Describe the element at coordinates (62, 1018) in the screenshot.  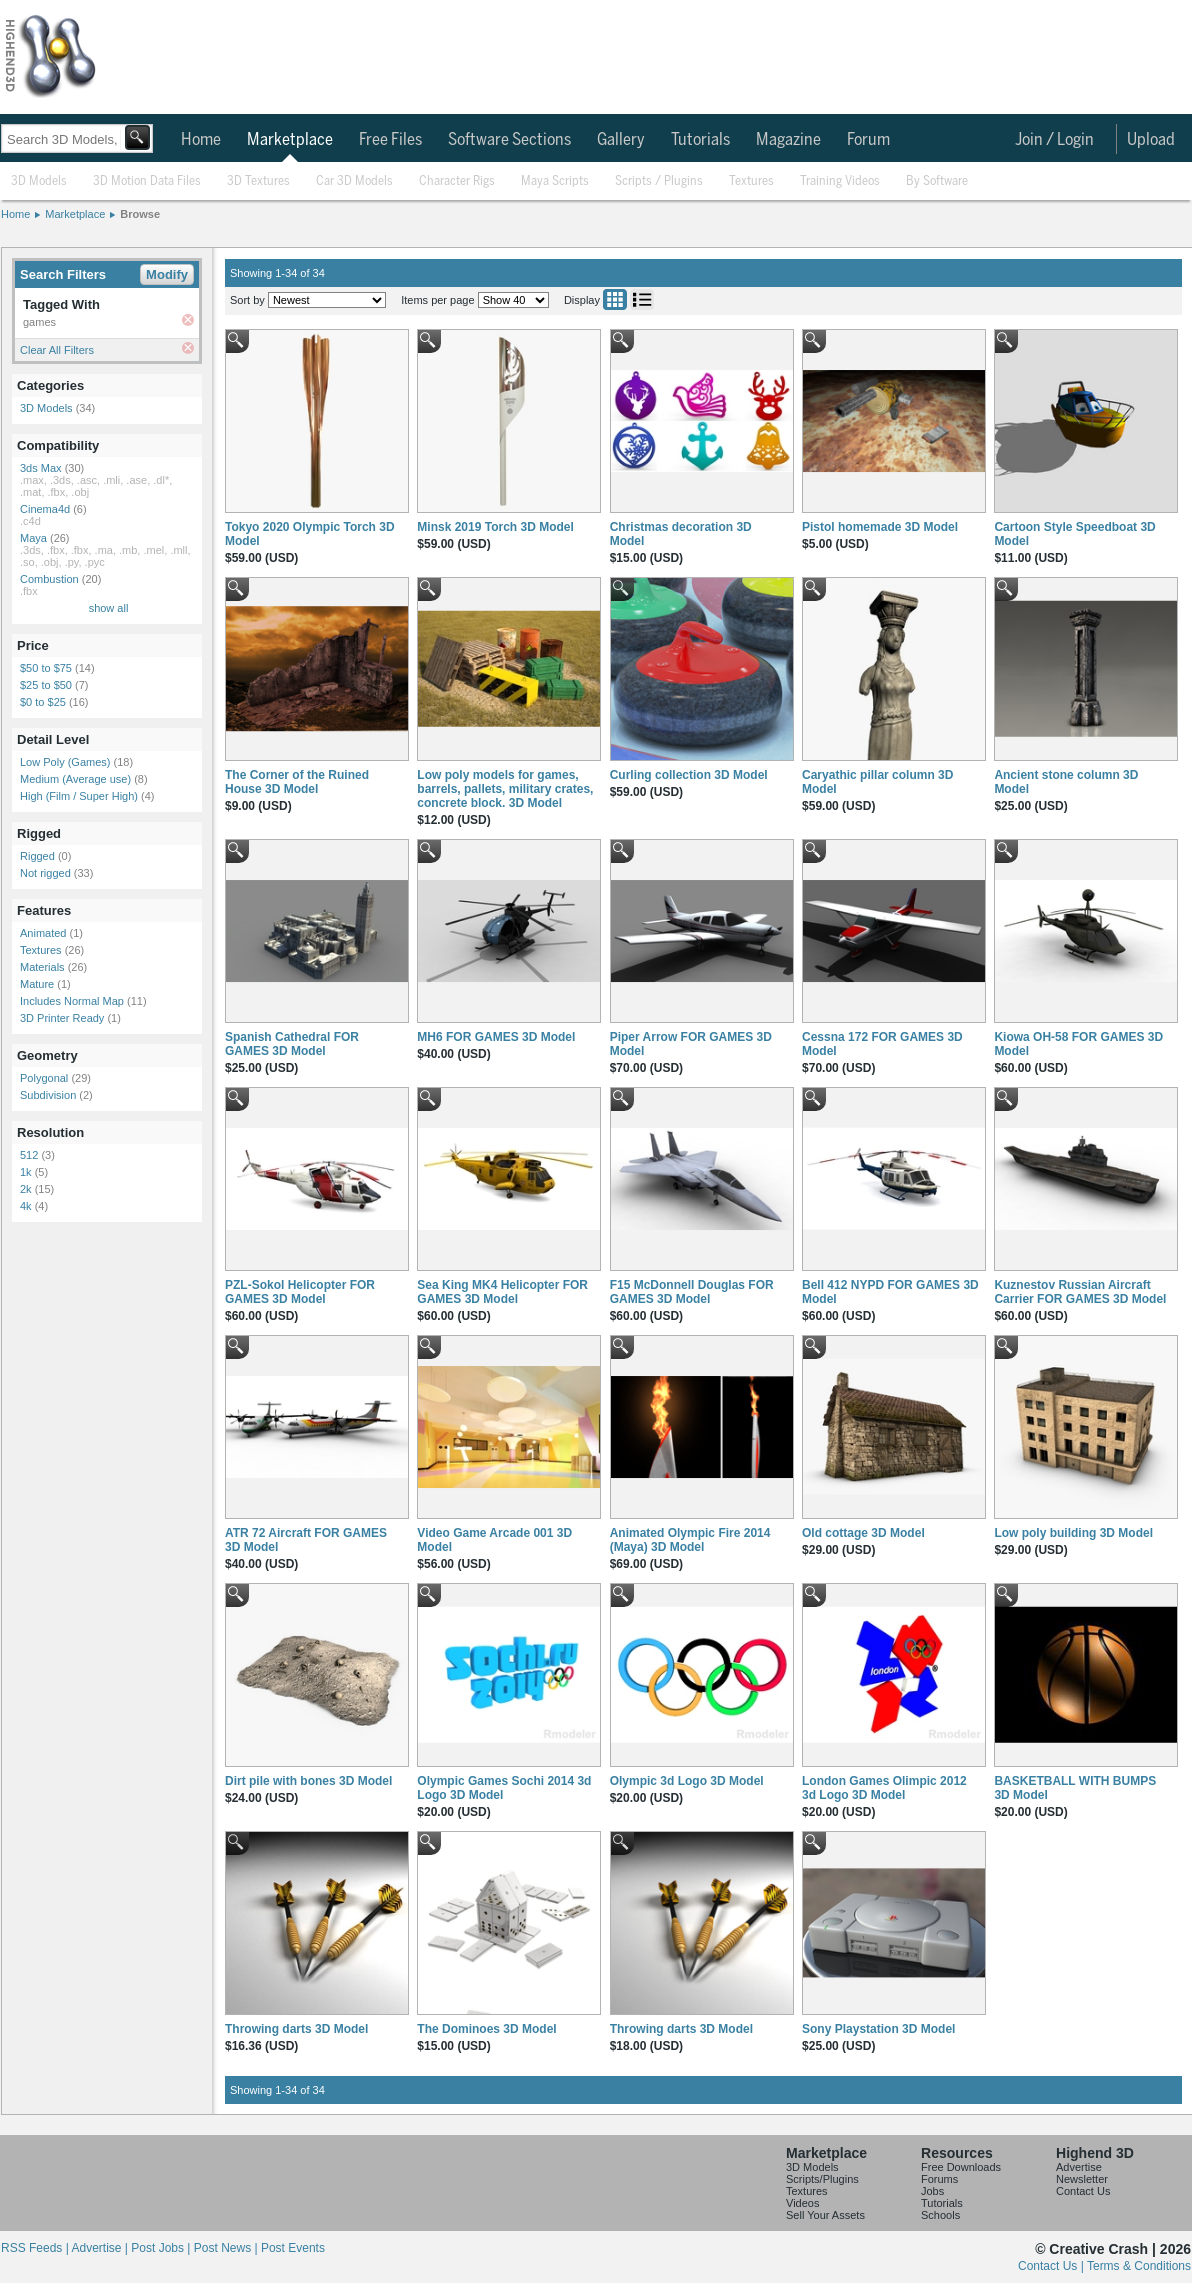
I see `3D Printer Ready` at that location.